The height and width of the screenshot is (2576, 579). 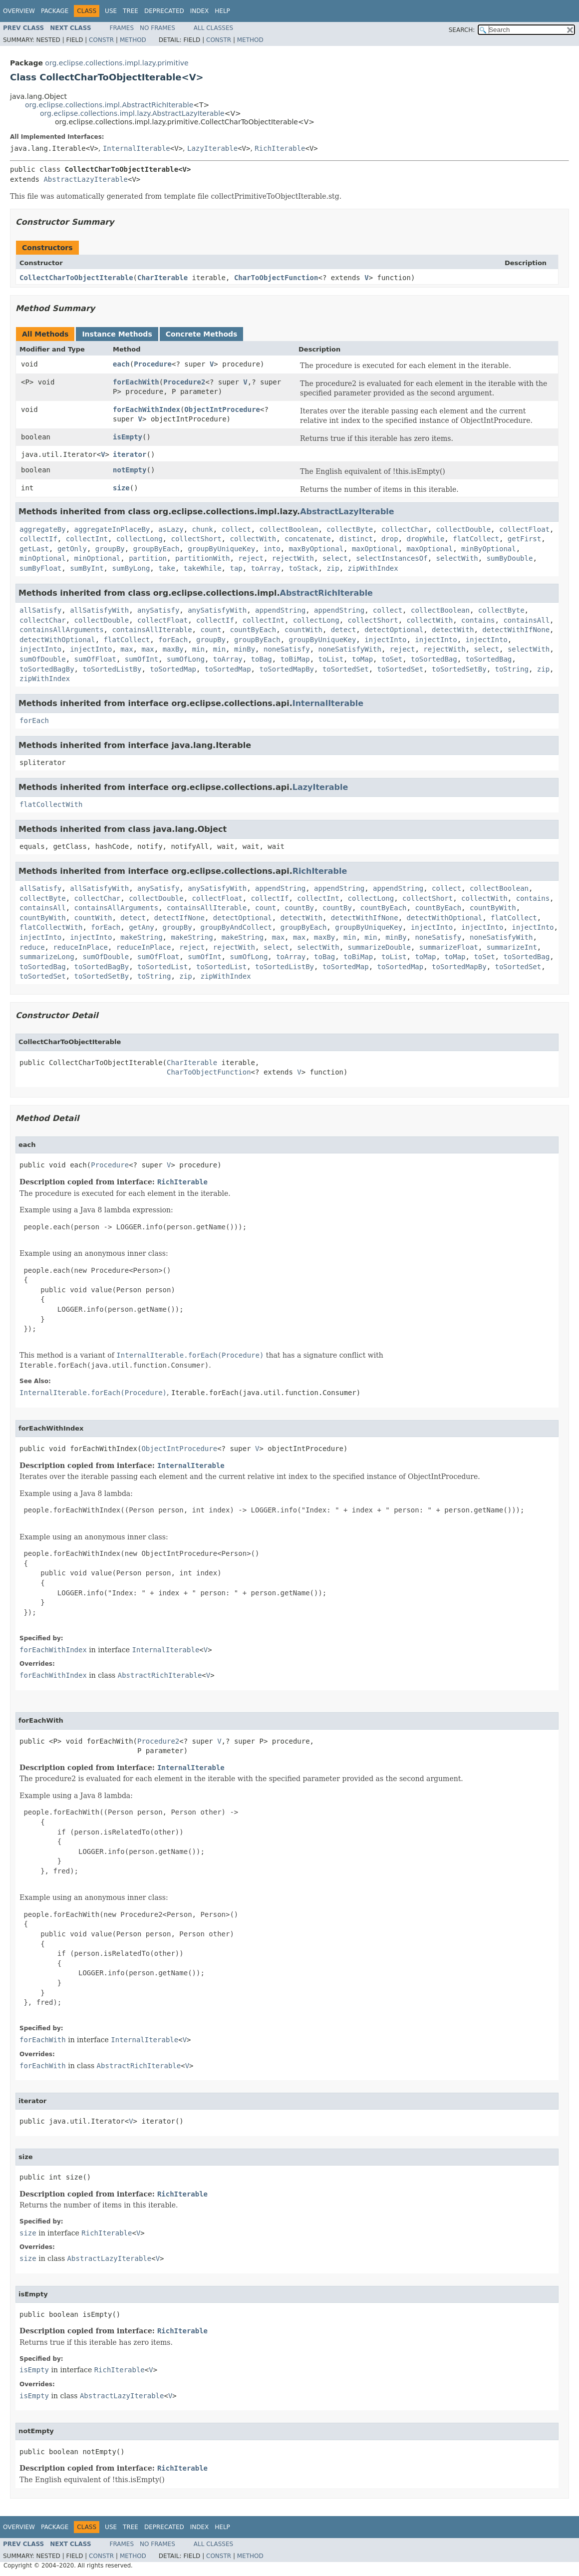 What do you see at coordinates (117, 334) in the screenshot?
I see `Instance Methods` at bounding box center [117, 334].